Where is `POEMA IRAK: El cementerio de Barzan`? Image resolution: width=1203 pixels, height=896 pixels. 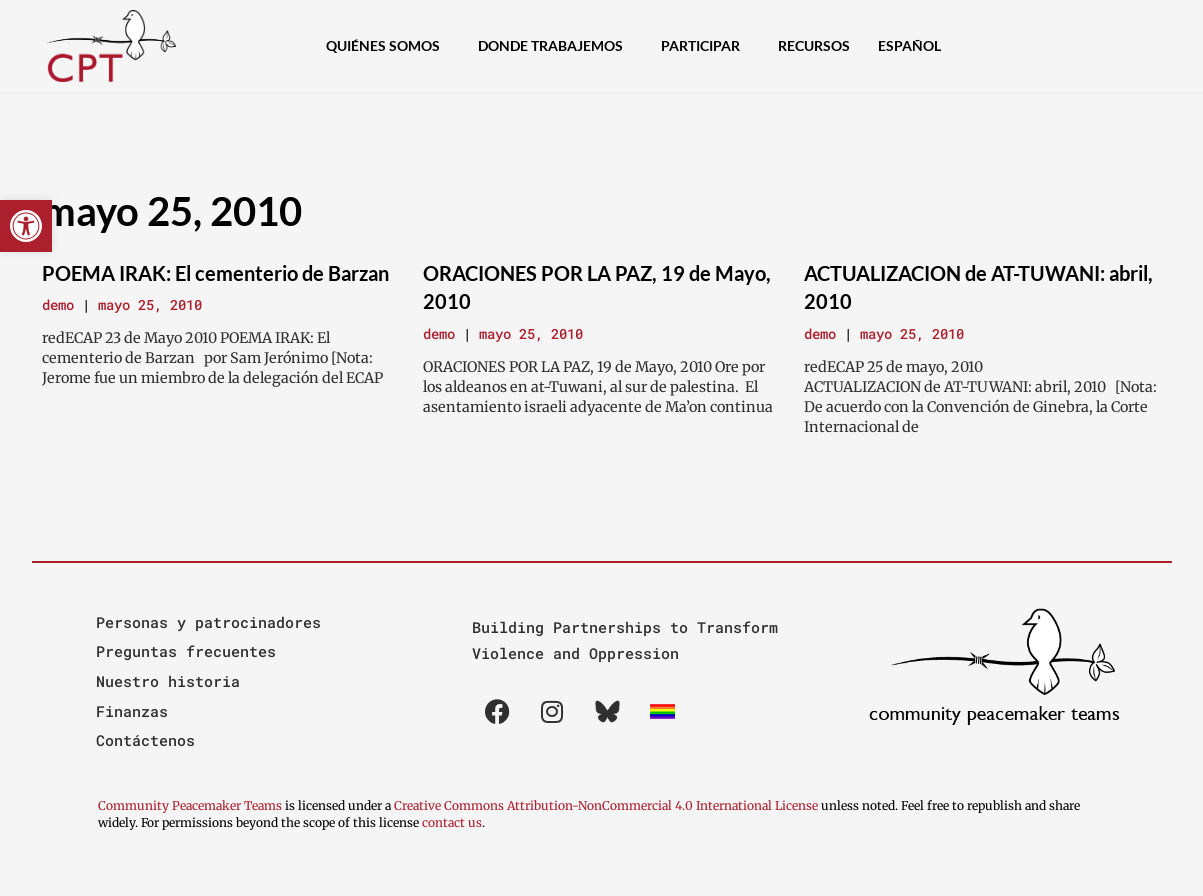 POEMA IRAK: El cementerio de Barzan is located at coordinates (215, 273).